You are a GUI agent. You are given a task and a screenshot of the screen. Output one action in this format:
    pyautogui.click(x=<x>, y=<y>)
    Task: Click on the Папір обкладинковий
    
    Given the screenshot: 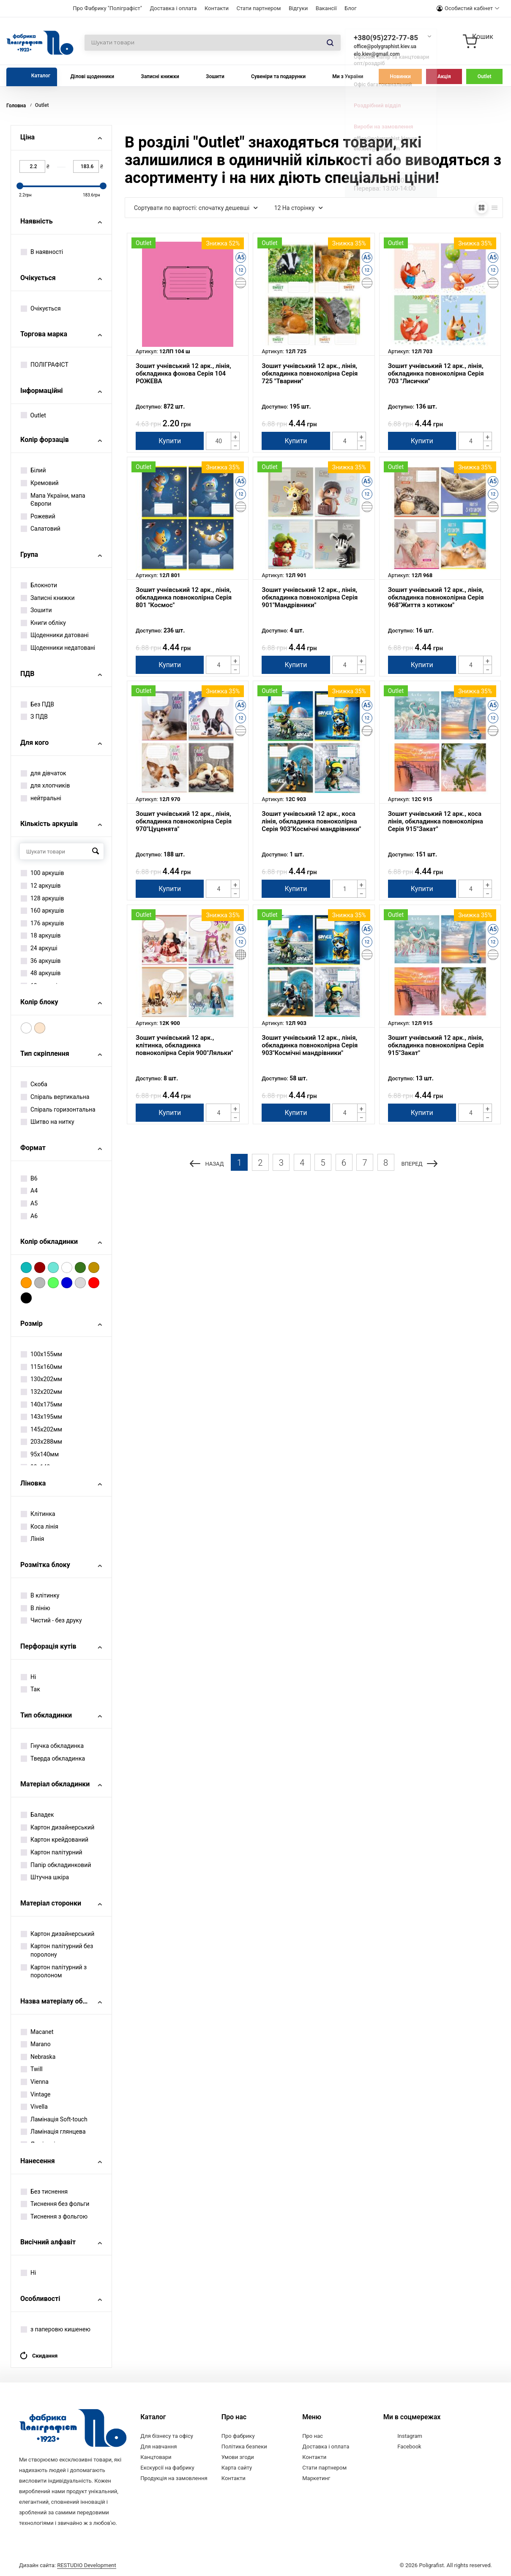 What is the action you would take?
    pyautogui.click(x=56, y=1865)
    